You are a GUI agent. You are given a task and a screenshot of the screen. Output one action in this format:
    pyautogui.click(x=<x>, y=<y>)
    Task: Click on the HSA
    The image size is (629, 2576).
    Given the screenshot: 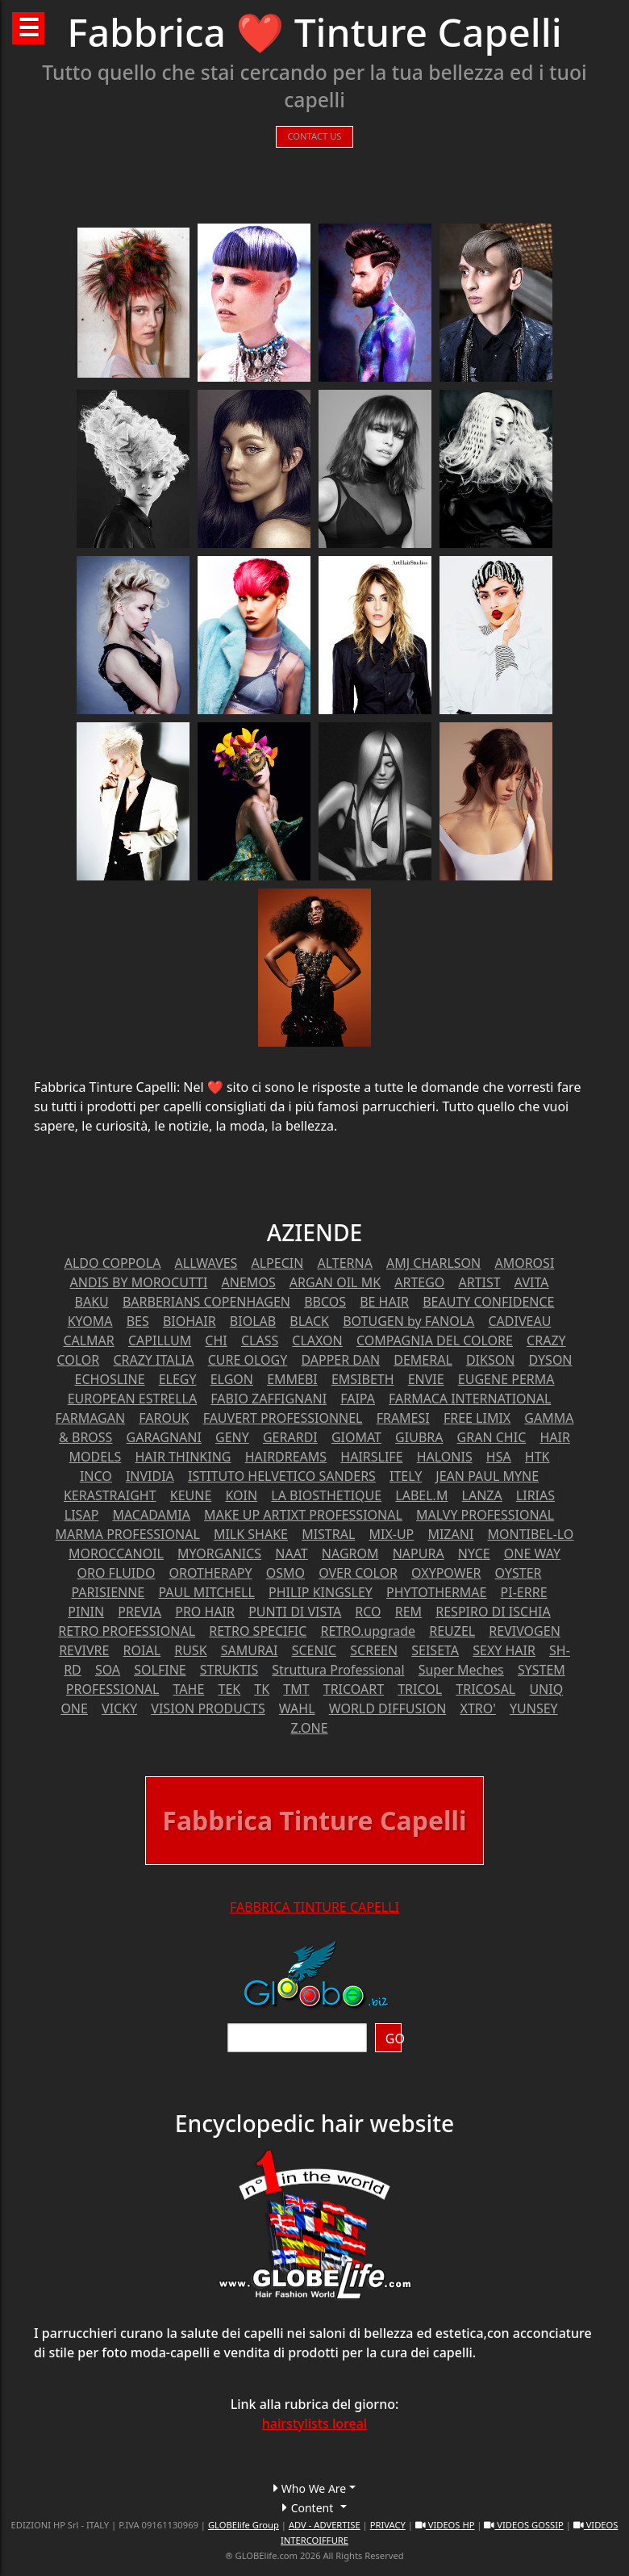 What is the action you would take?
    pyautogui.click(x=498, y=1457)
    